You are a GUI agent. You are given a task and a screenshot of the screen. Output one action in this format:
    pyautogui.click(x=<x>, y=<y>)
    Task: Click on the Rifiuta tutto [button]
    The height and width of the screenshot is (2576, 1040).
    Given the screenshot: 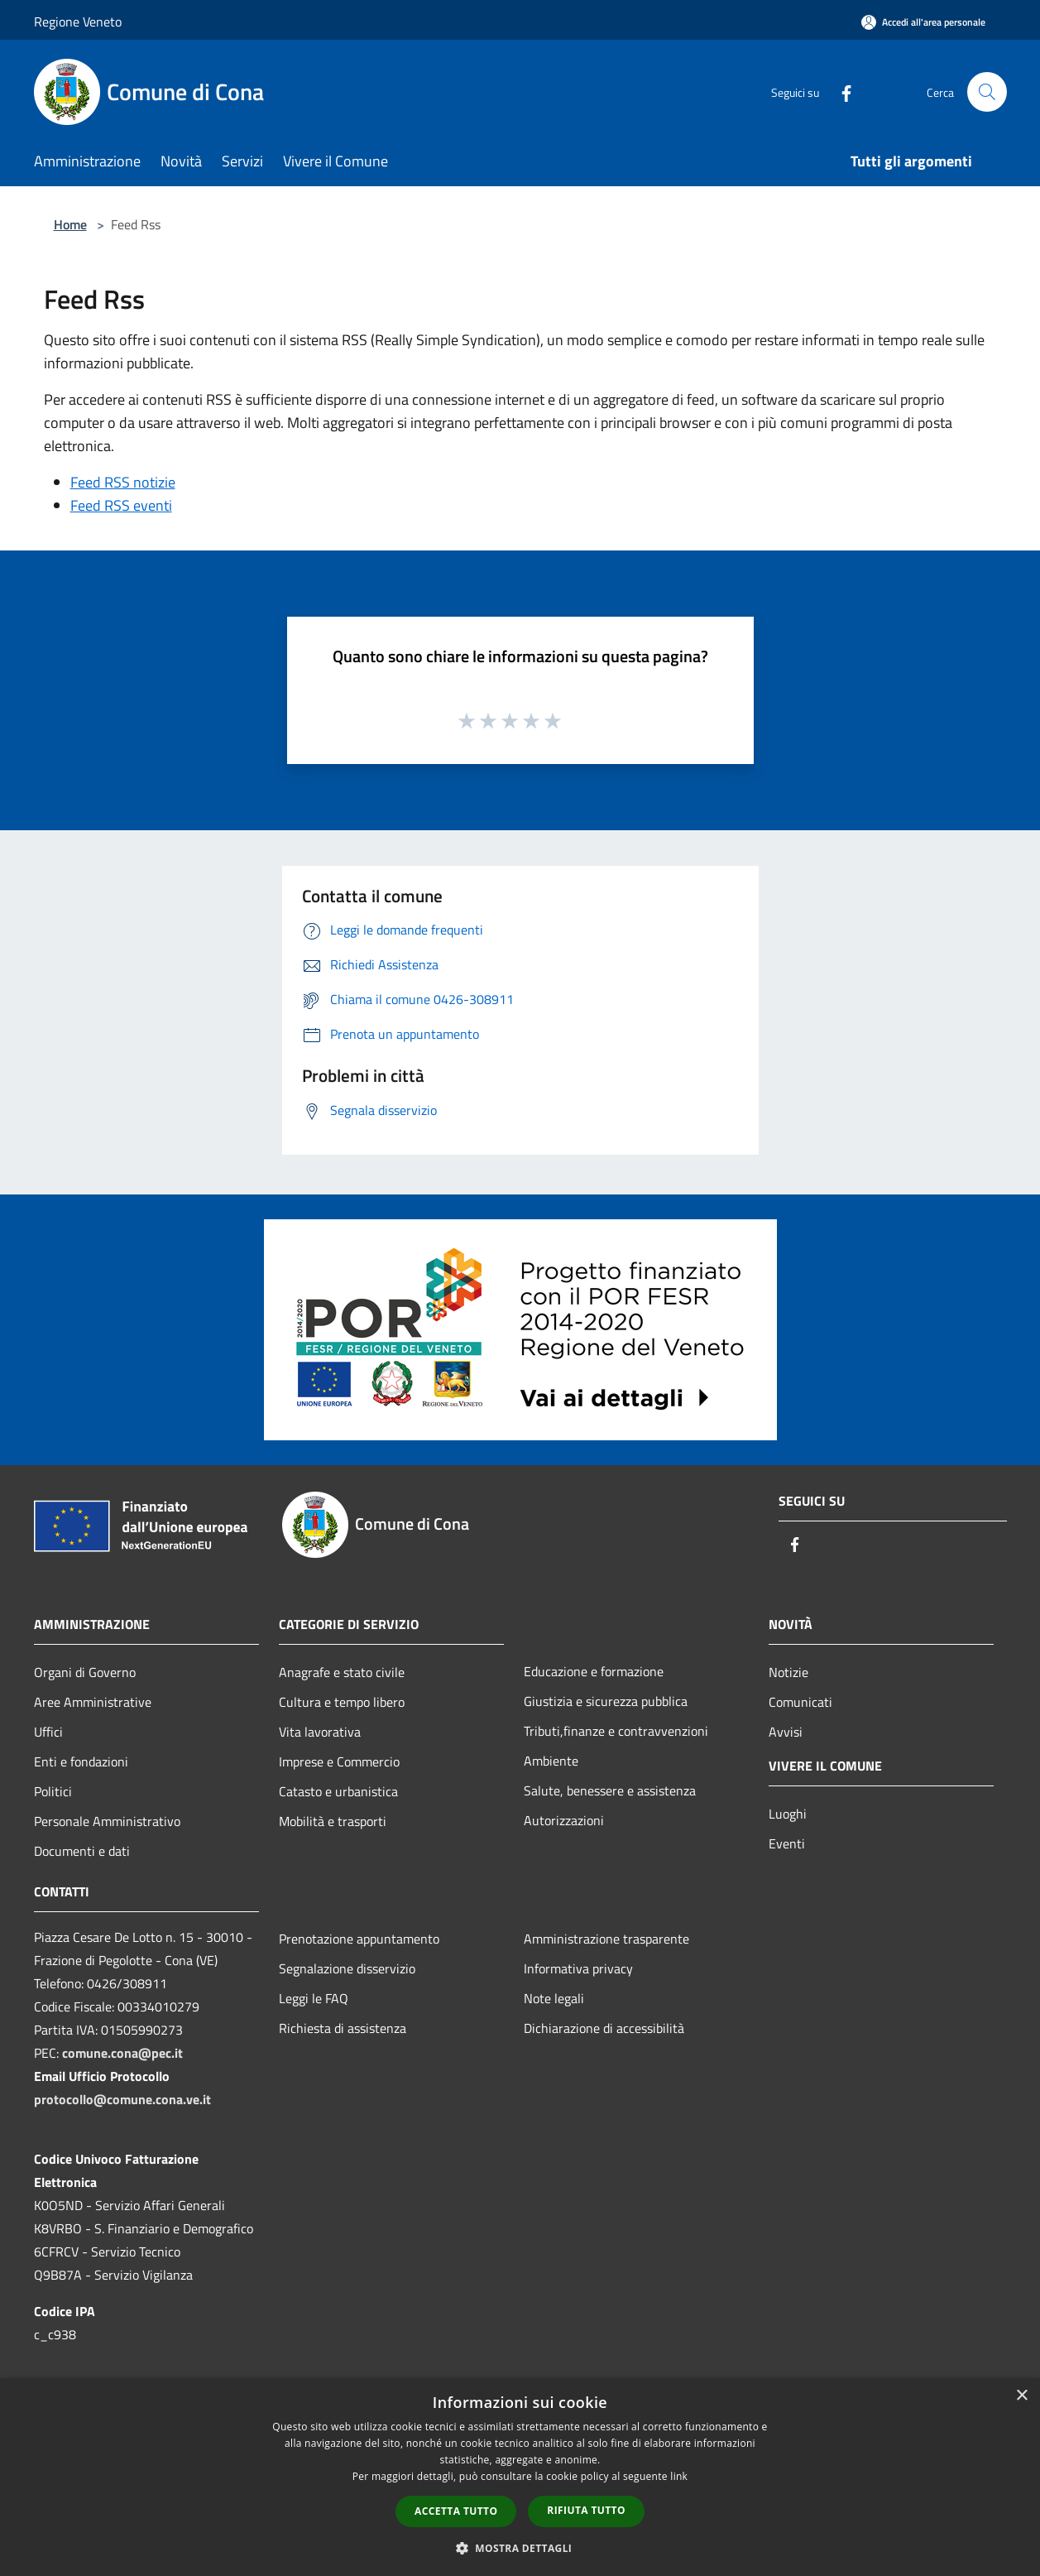 What is the action you would take?
    pyautogui.click(x=586, y=2510)
    